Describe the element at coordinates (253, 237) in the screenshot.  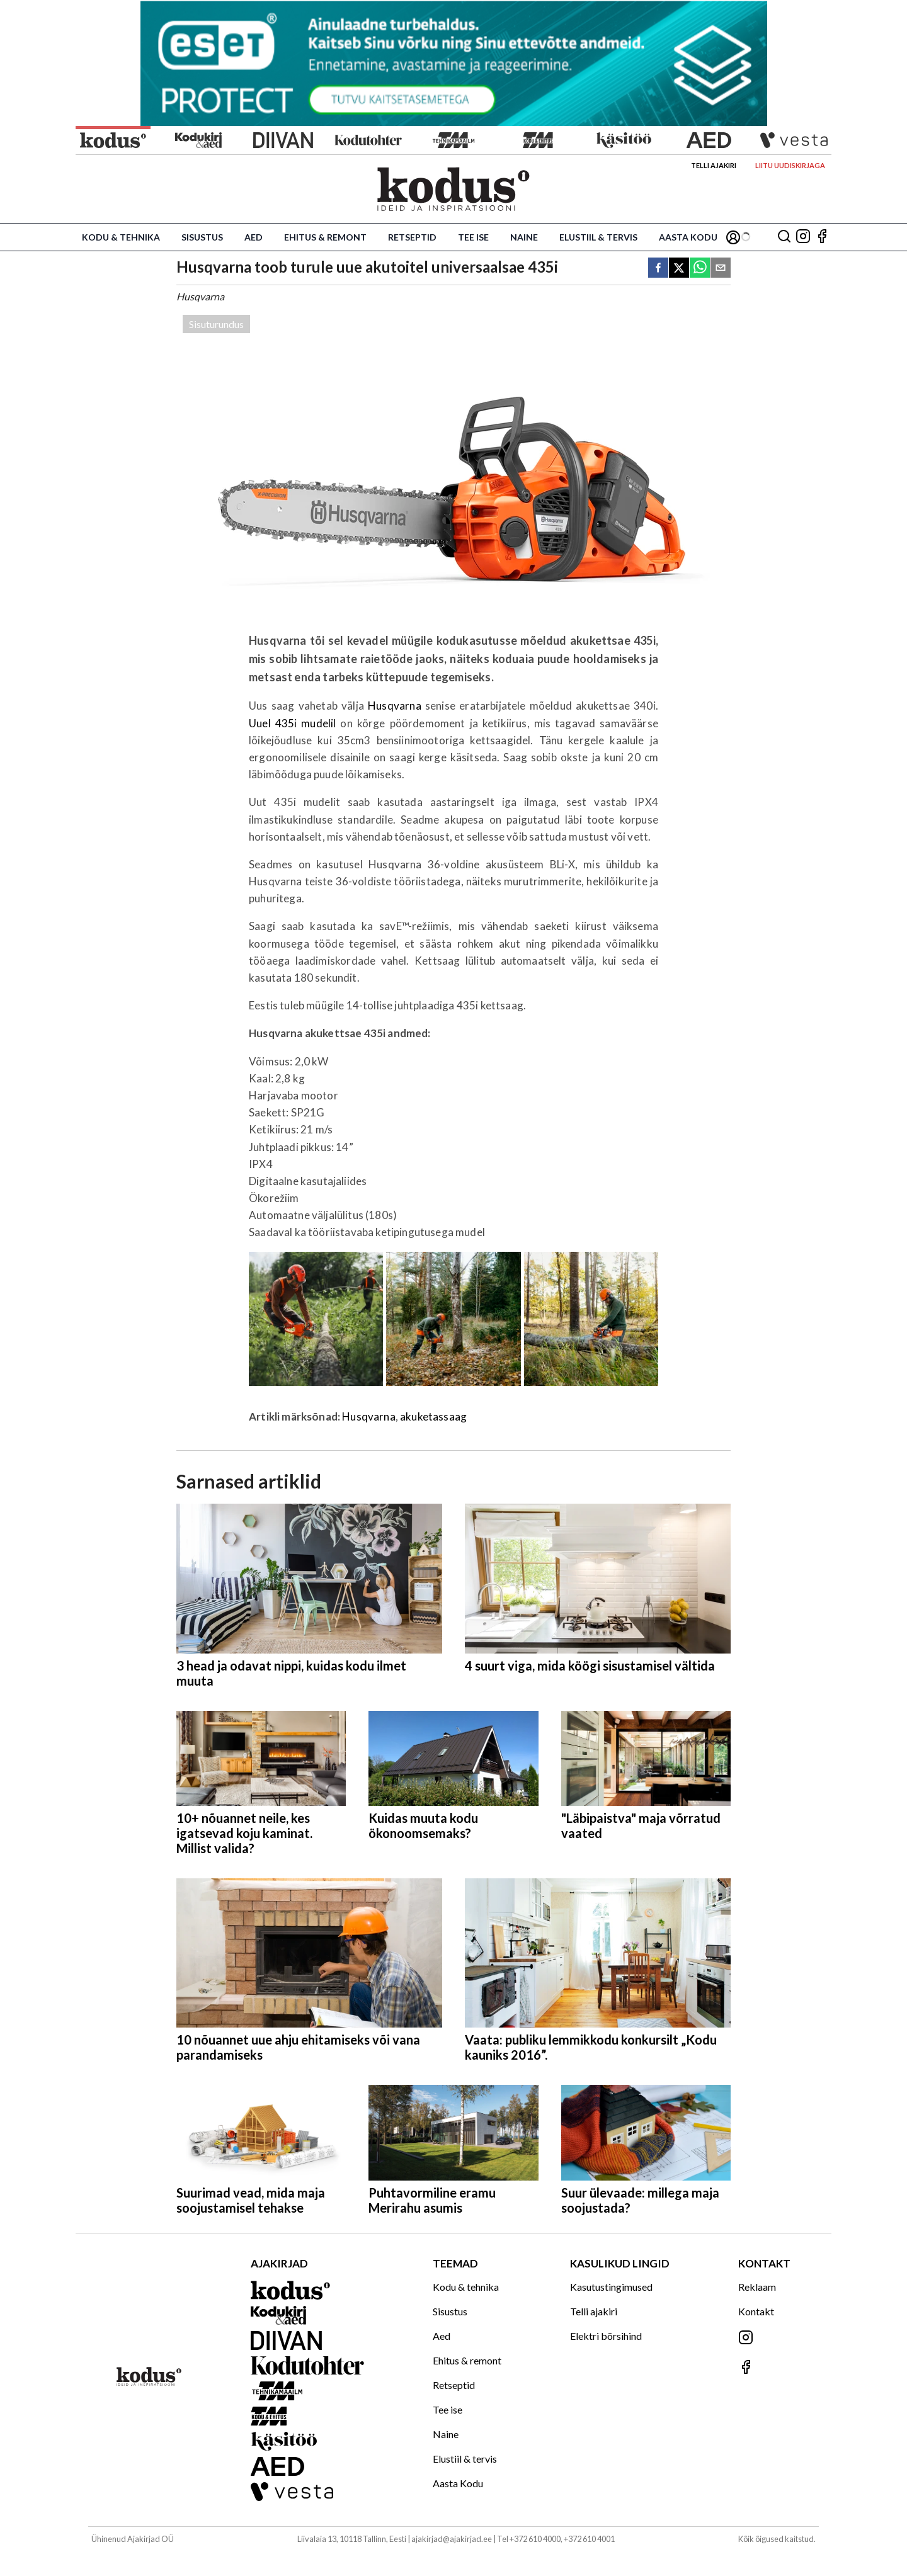
I see `Aed` at that location.